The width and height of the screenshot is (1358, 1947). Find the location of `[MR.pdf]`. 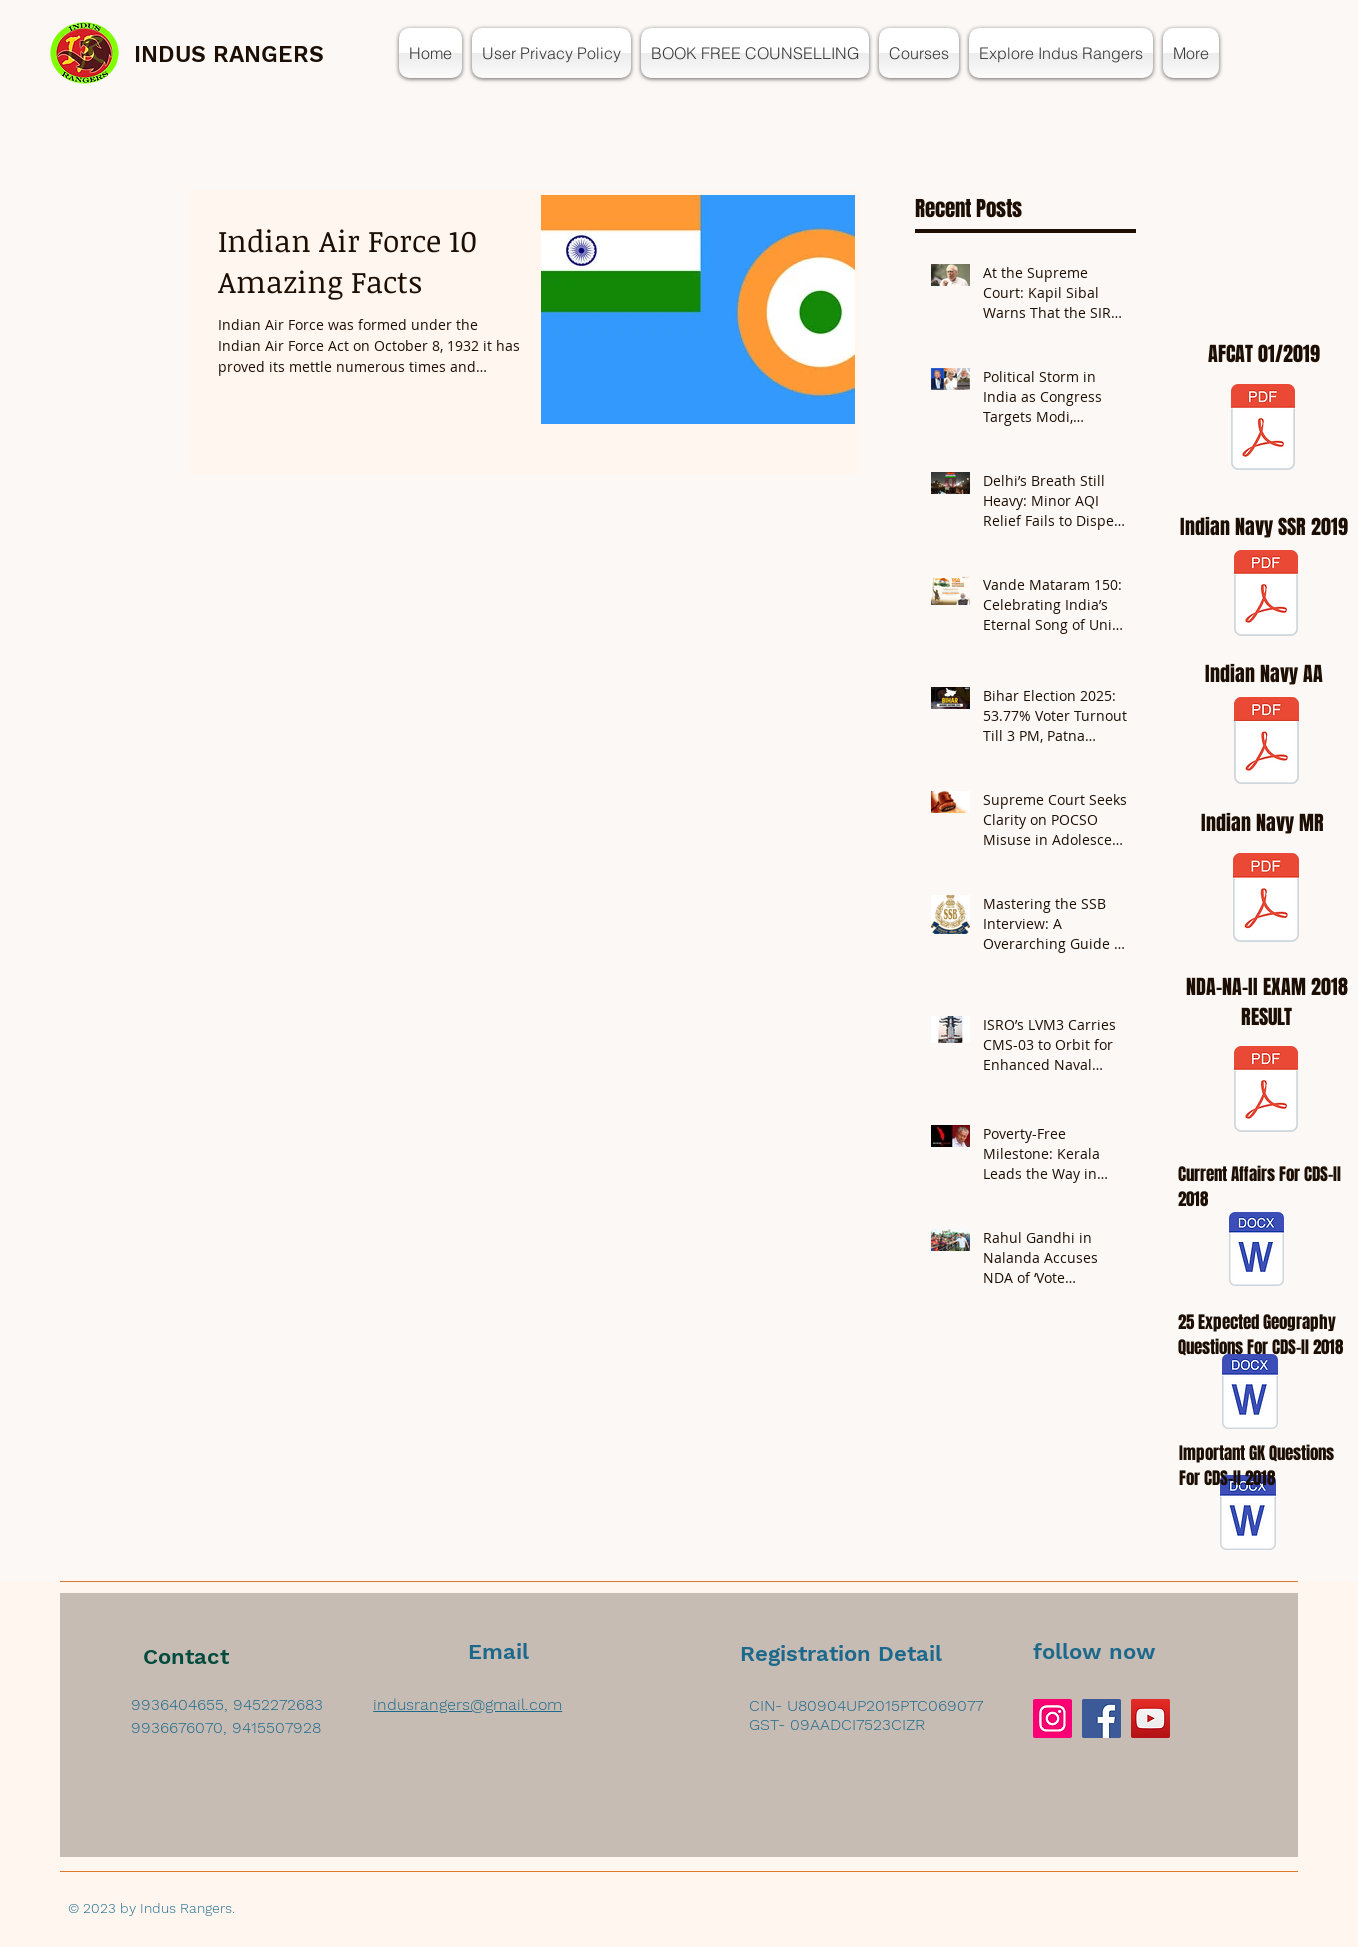

[MR.pdf] is located at coordinates (1266, 900).